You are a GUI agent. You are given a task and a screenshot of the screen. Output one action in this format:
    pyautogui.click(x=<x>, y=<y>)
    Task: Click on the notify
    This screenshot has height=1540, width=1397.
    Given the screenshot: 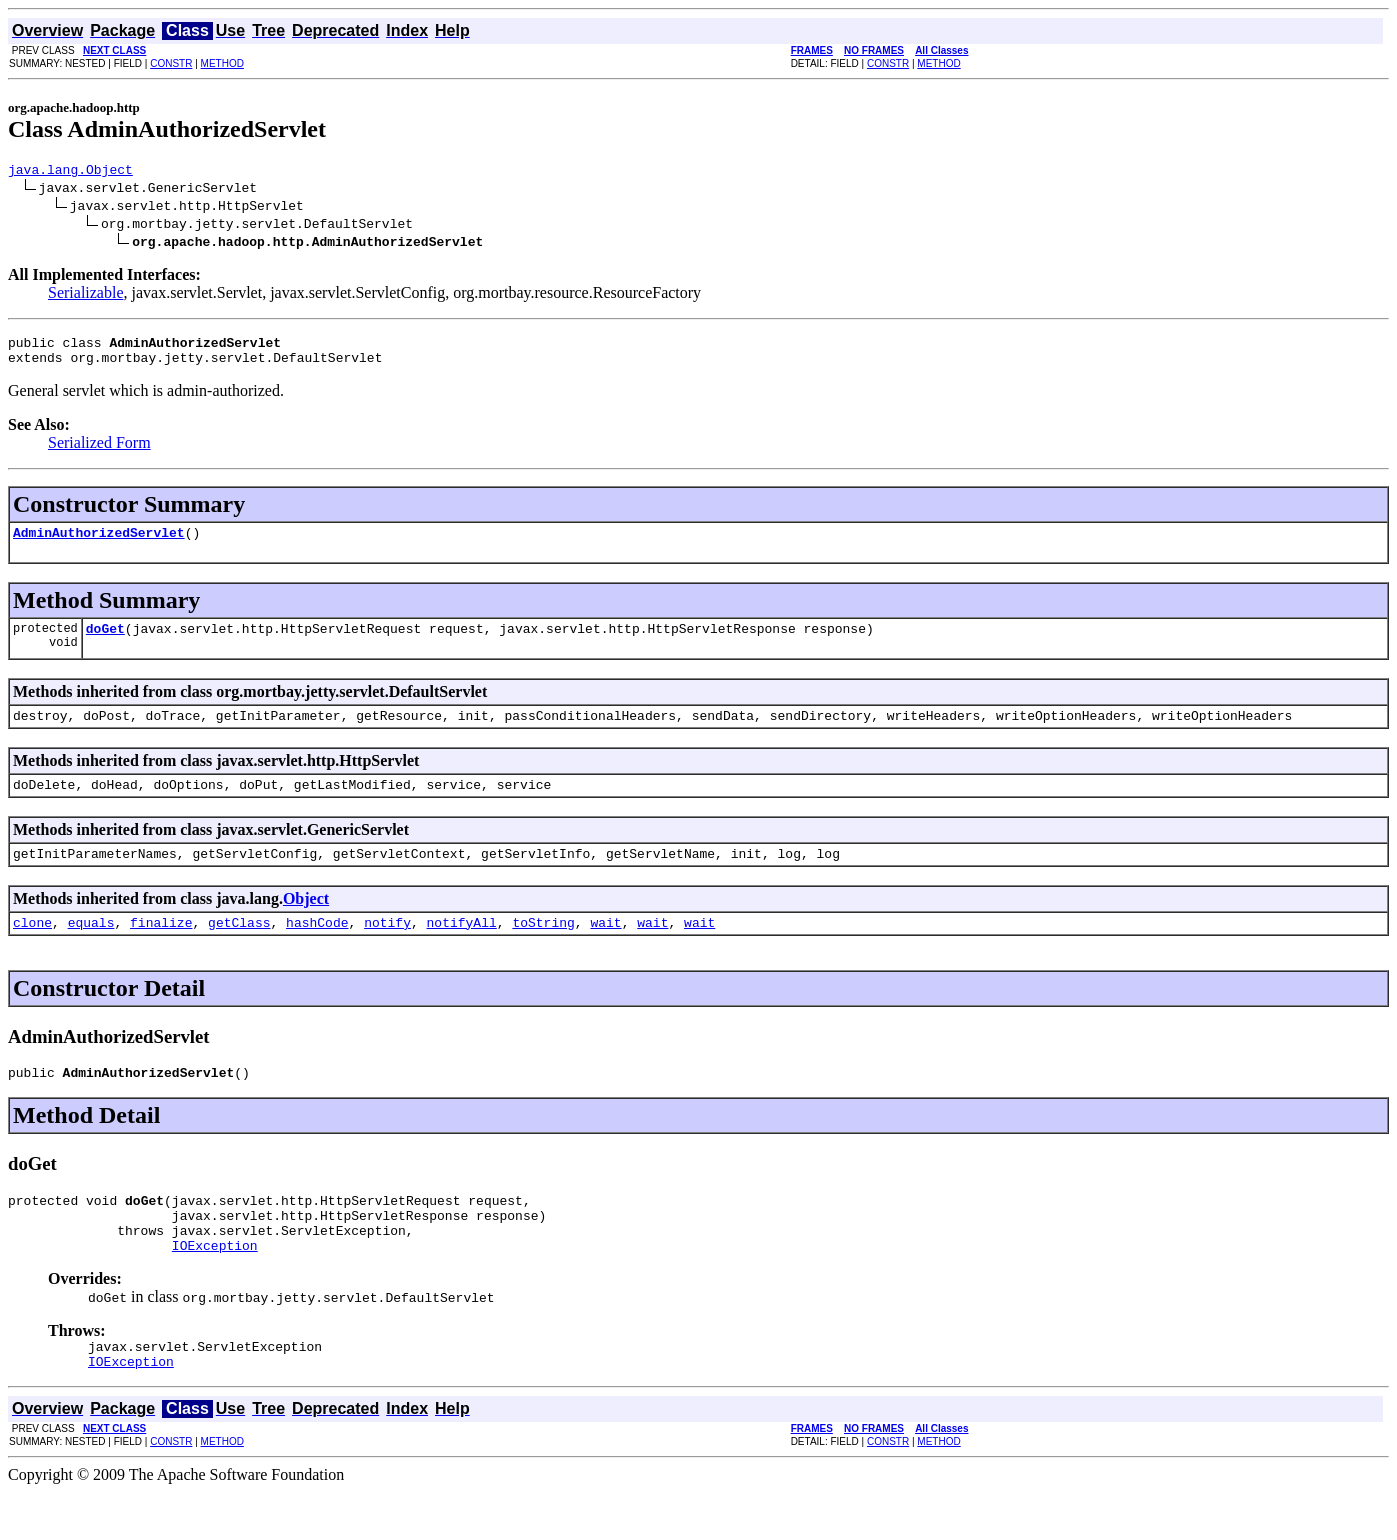 What is the action you would take?
    pyautogui.click(x=387, y=949)
    